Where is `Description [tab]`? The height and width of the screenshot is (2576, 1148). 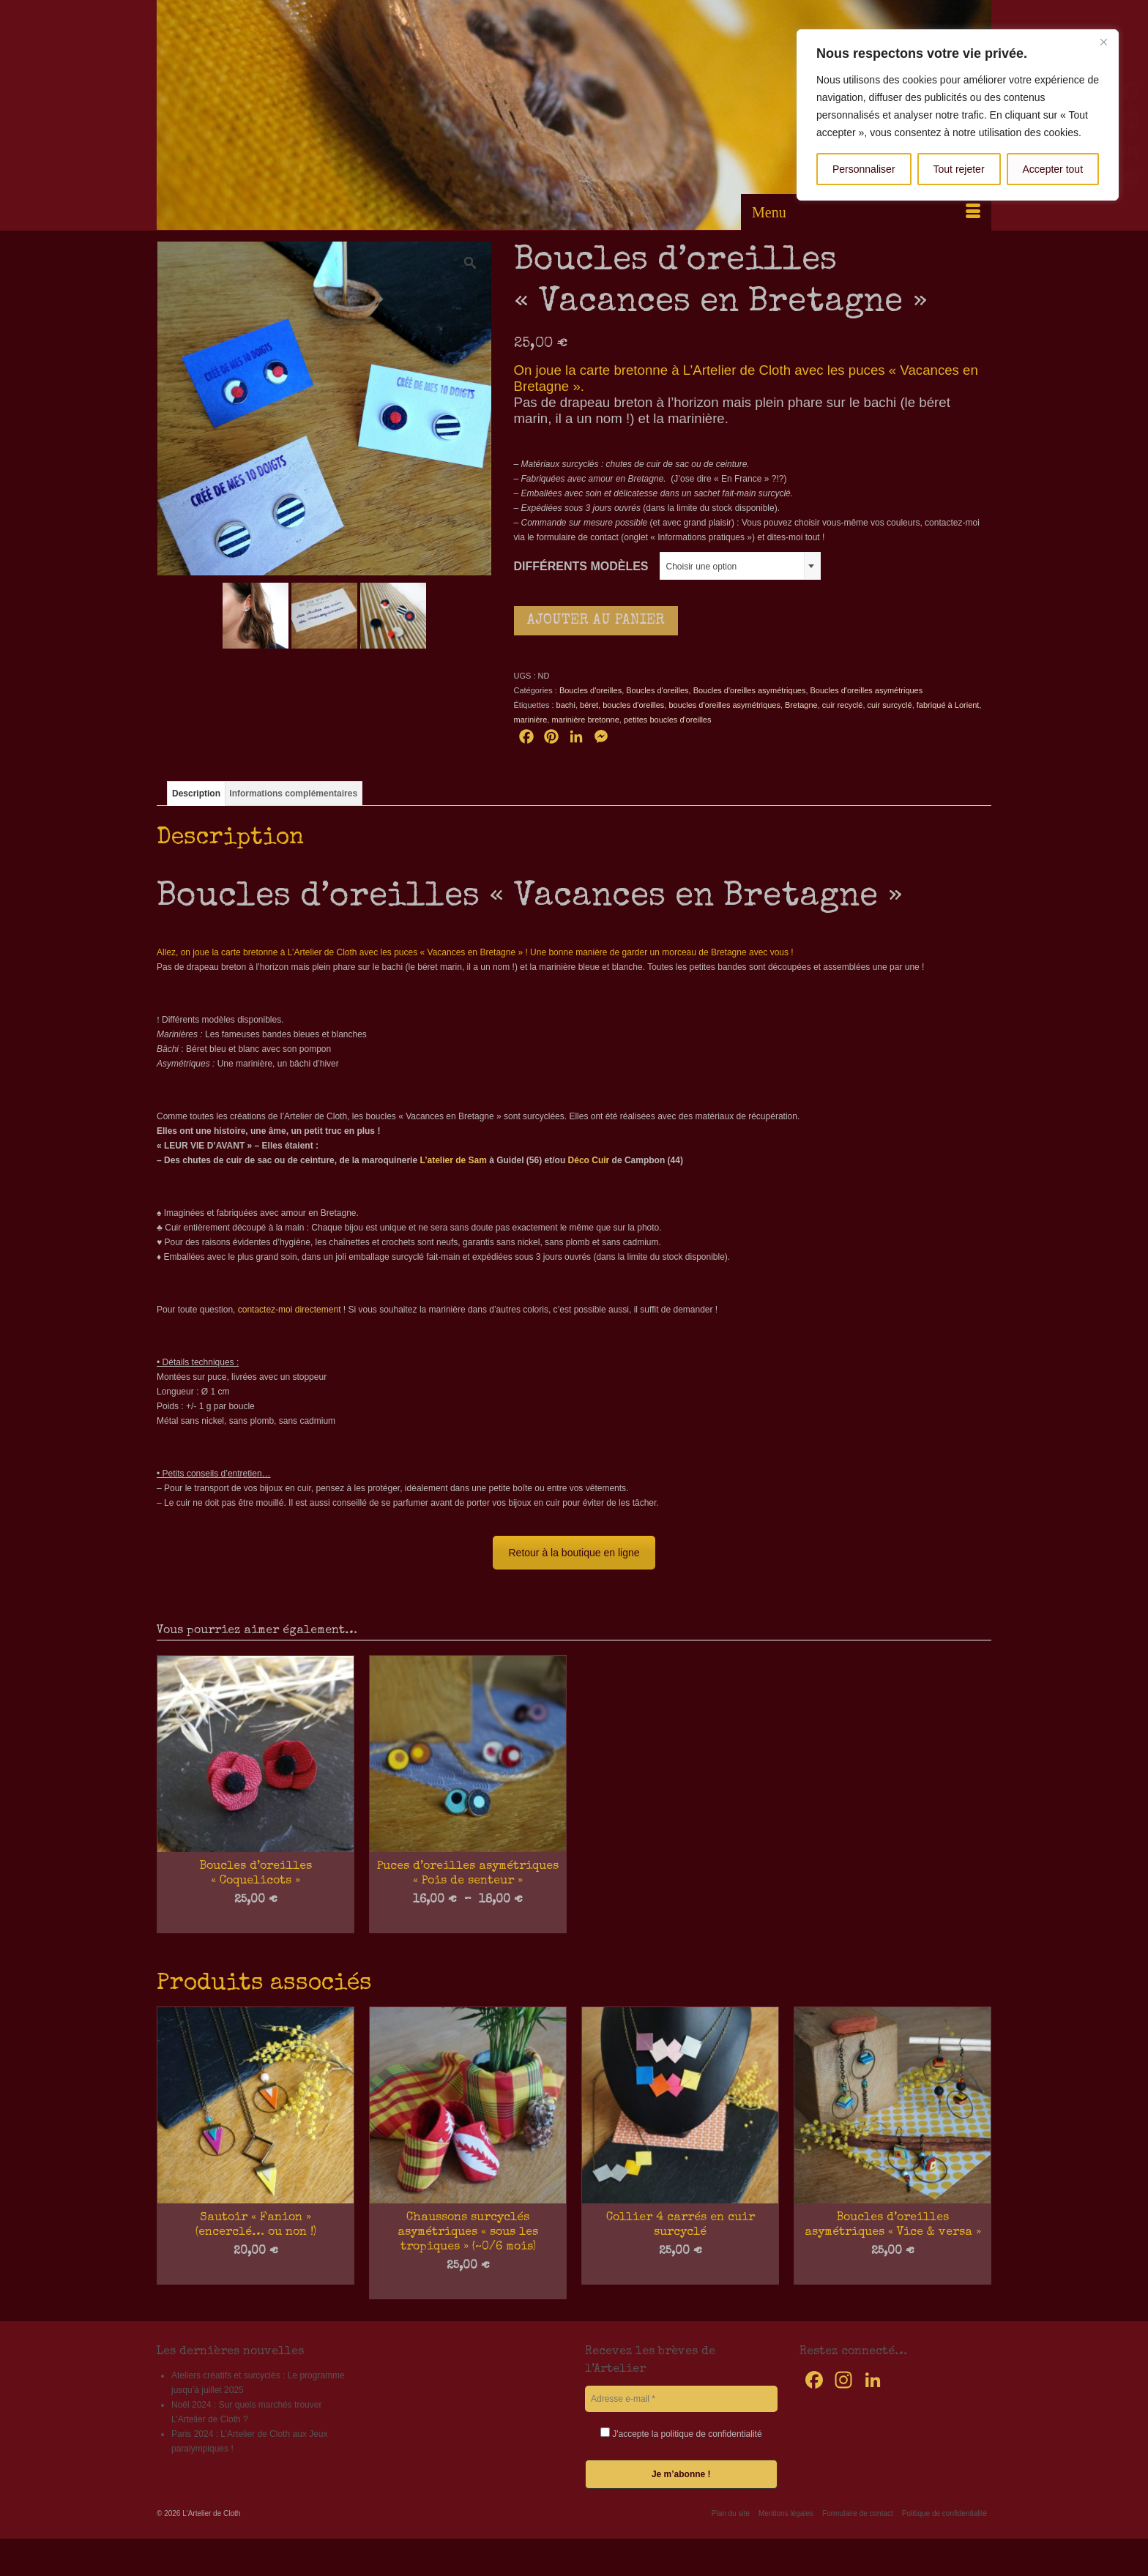
Description [tab] is located at coordinates (196, 793).